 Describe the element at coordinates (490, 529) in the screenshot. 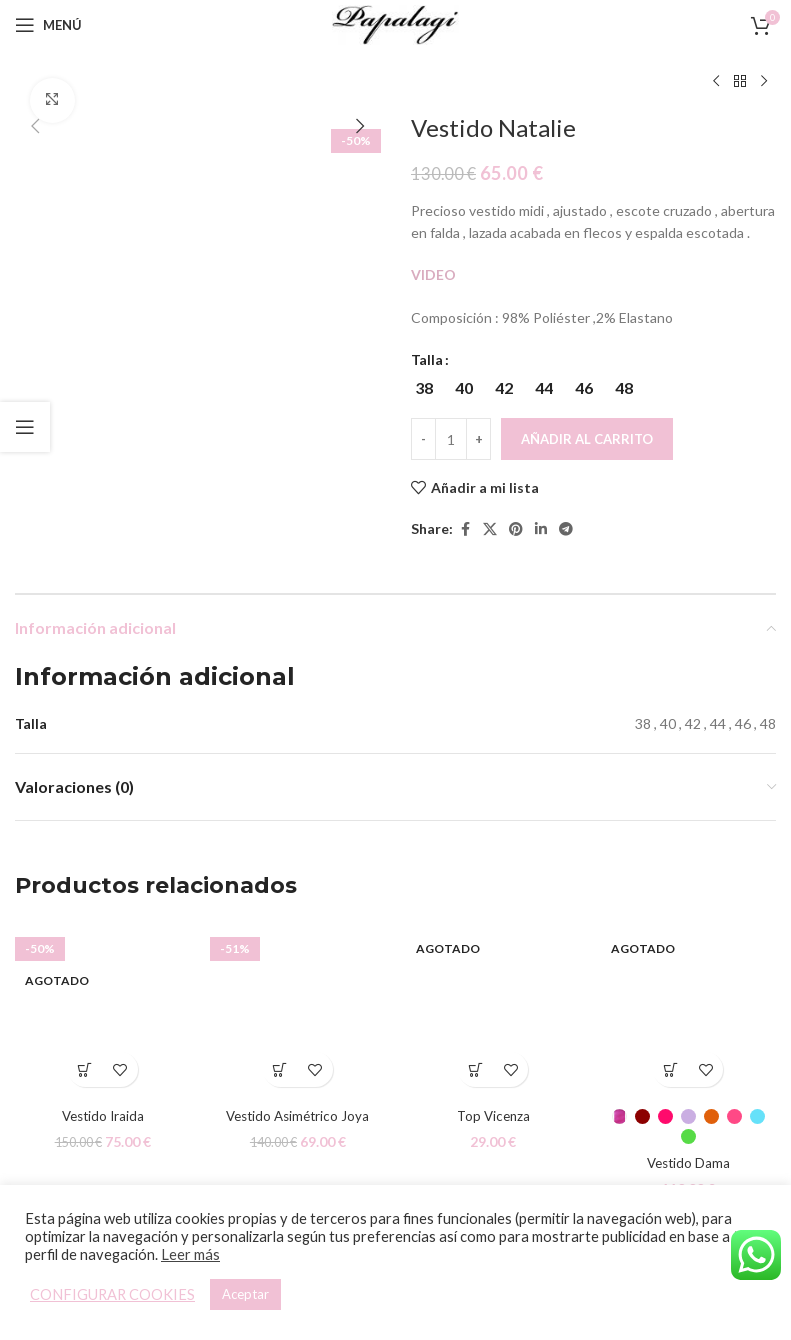

I see `[X social link]` at that location.